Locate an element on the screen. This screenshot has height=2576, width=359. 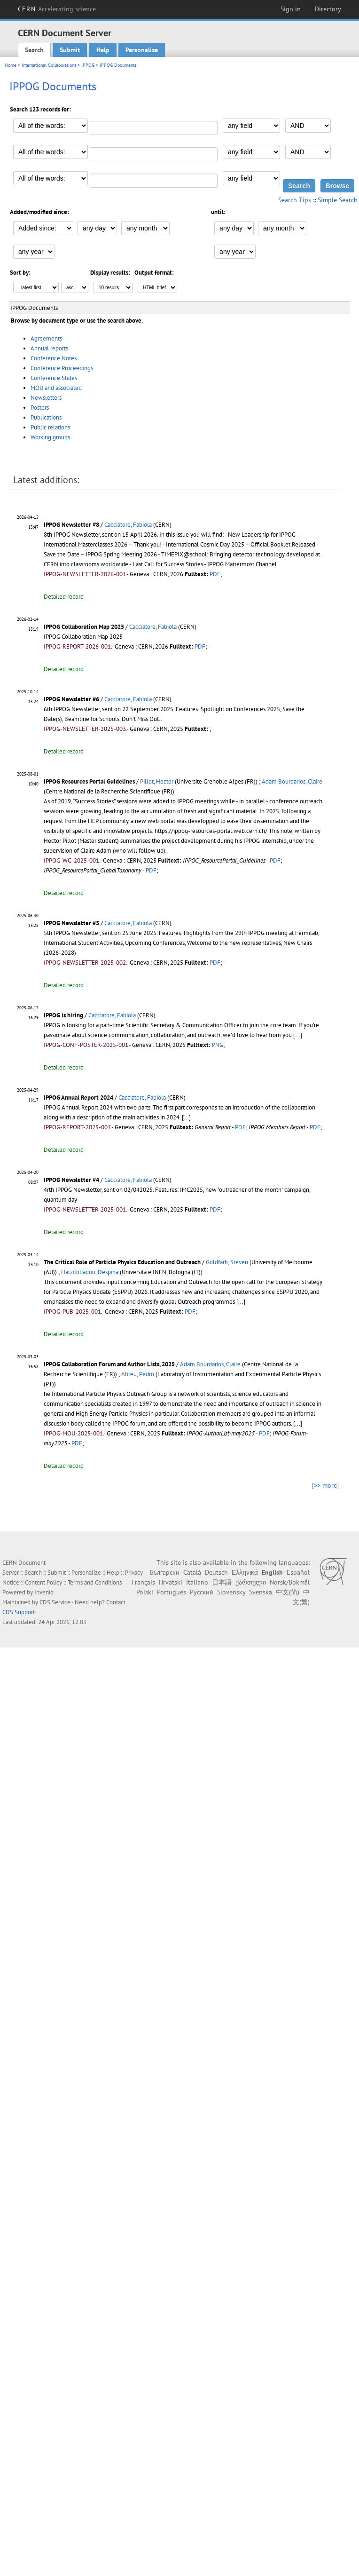
Български is located at coordinates (165, 1572).